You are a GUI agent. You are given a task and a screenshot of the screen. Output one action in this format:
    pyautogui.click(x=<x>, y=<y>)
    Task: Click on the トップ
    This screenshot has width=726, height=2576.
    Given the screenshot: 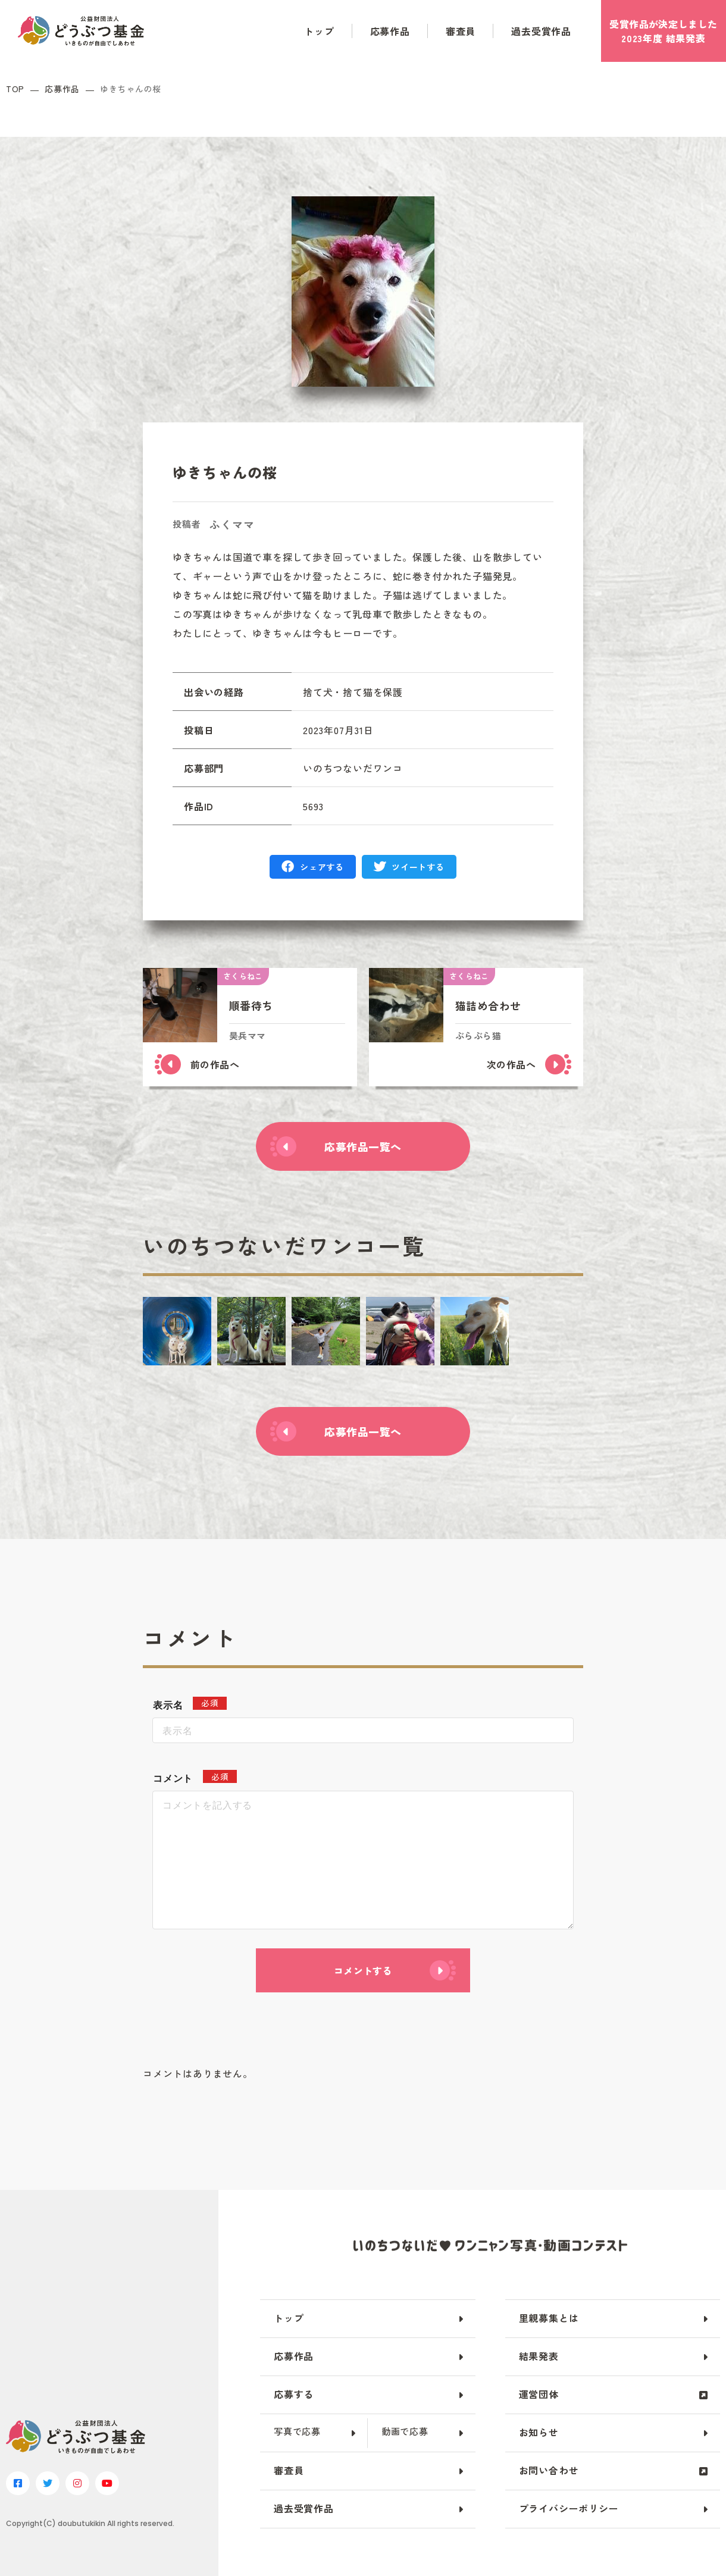 What is the action you would take?
    pyautogui.click(x=319, y=31)
    